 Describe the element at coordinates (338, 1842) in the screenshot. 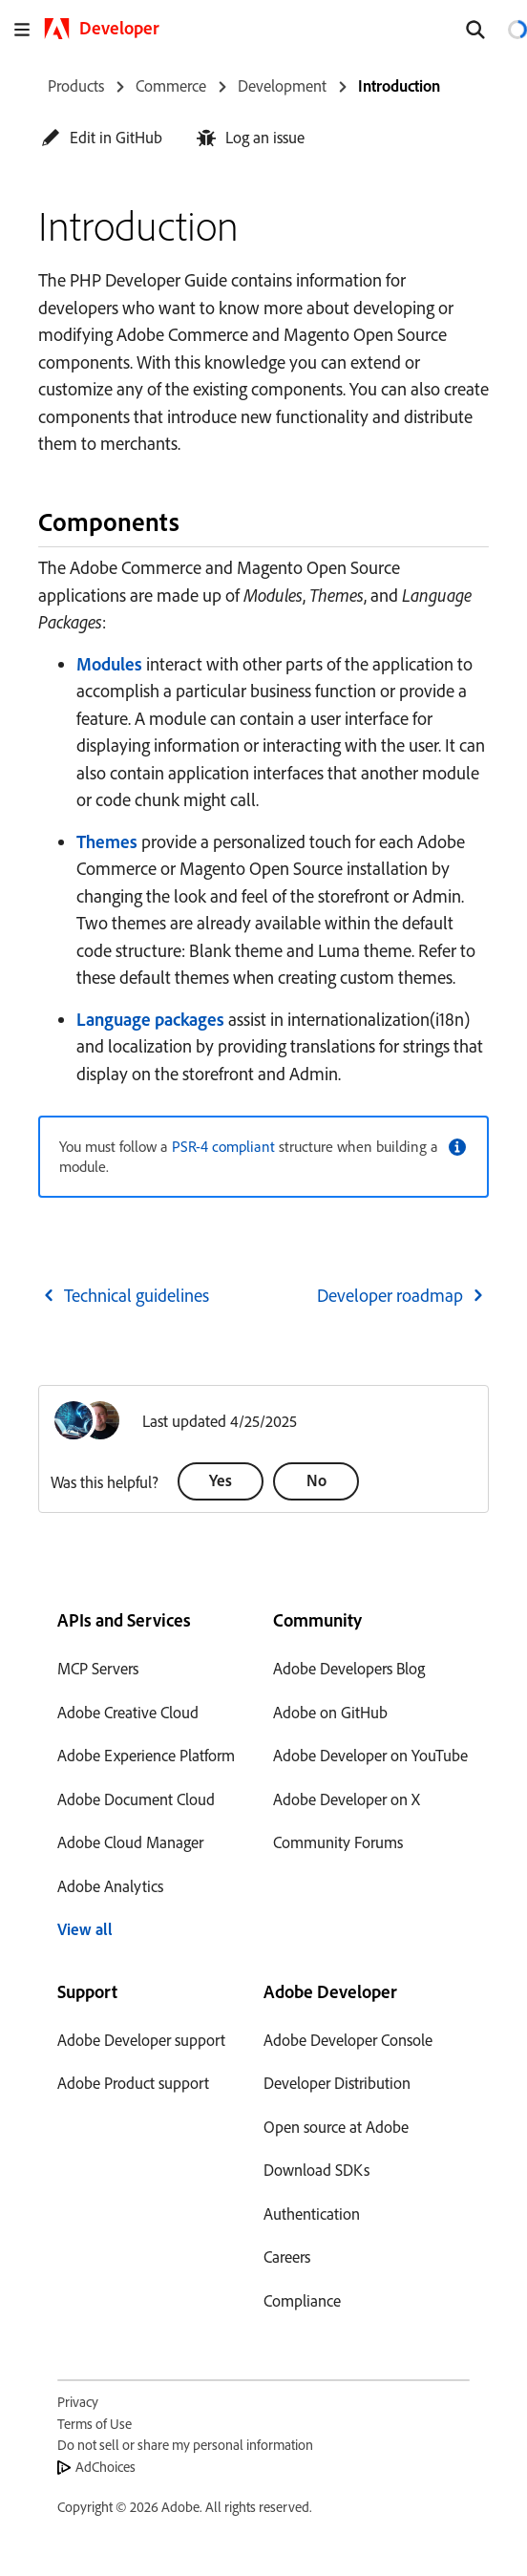

I see `Community Forums` at that location.